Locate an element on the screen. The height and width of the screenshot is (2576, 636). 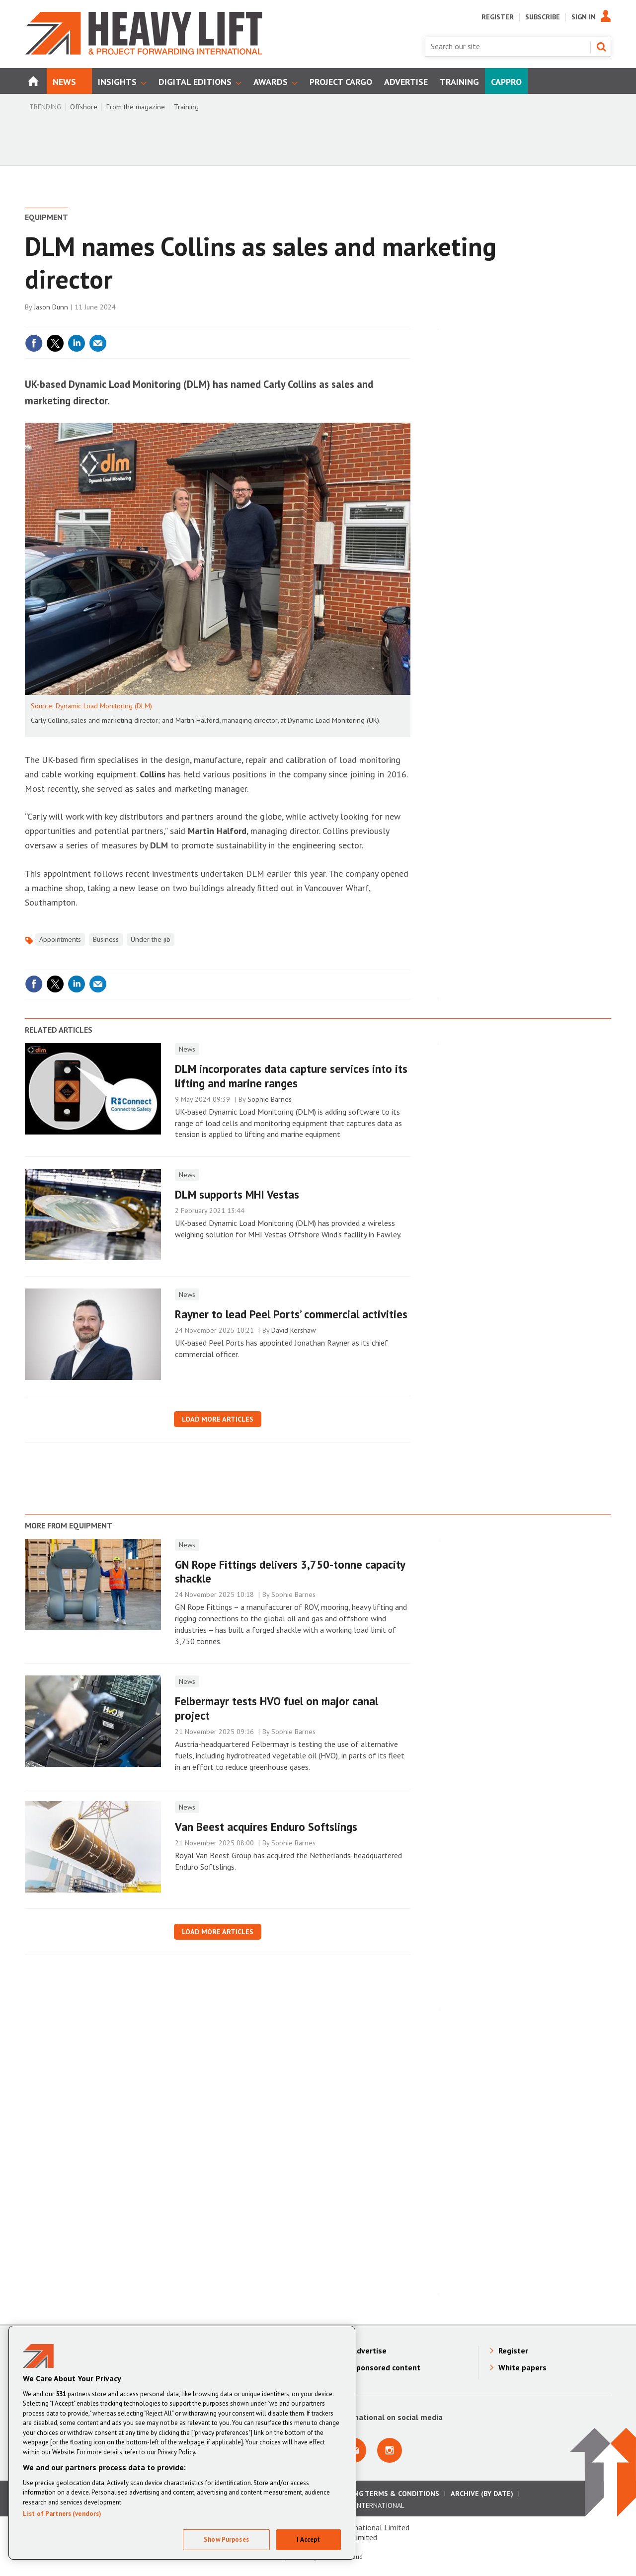
[region] is located at coordinates (182, 2442).